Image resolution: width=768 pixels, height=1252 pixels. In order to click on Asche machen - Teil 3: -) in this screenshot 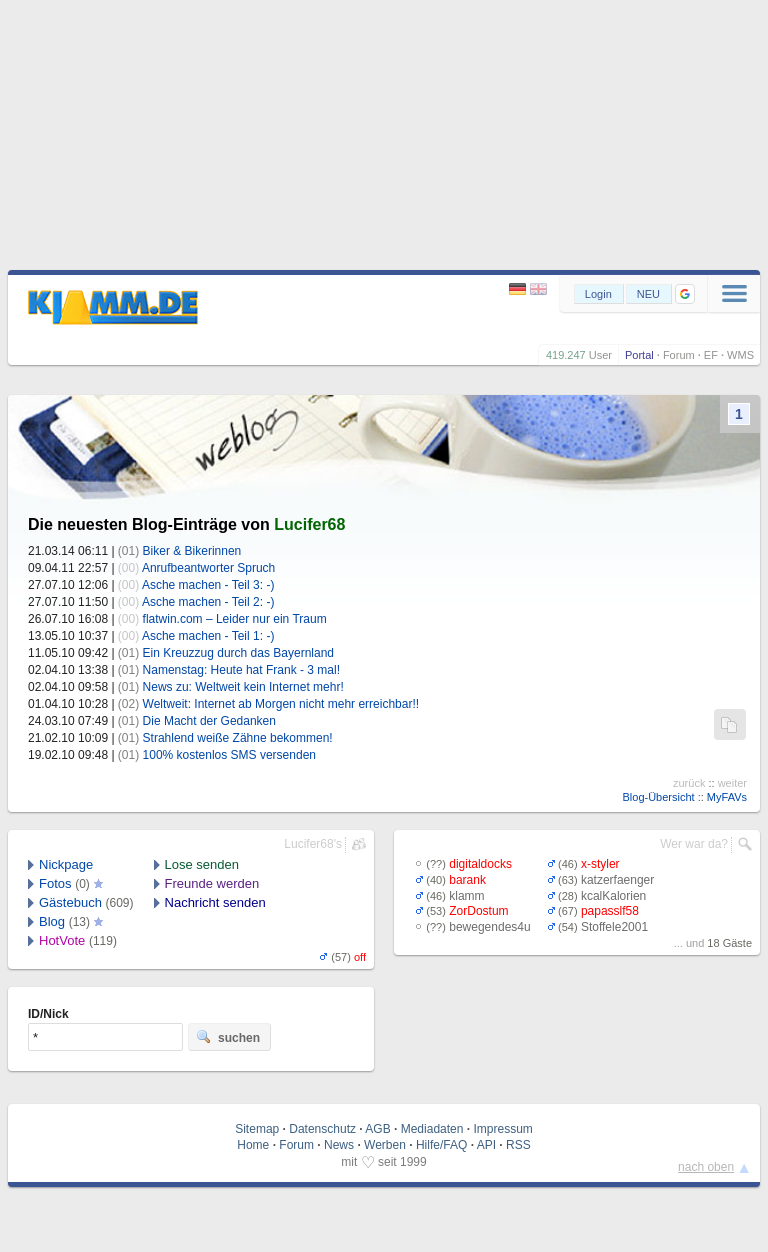, I will do `click(208, 585)`.